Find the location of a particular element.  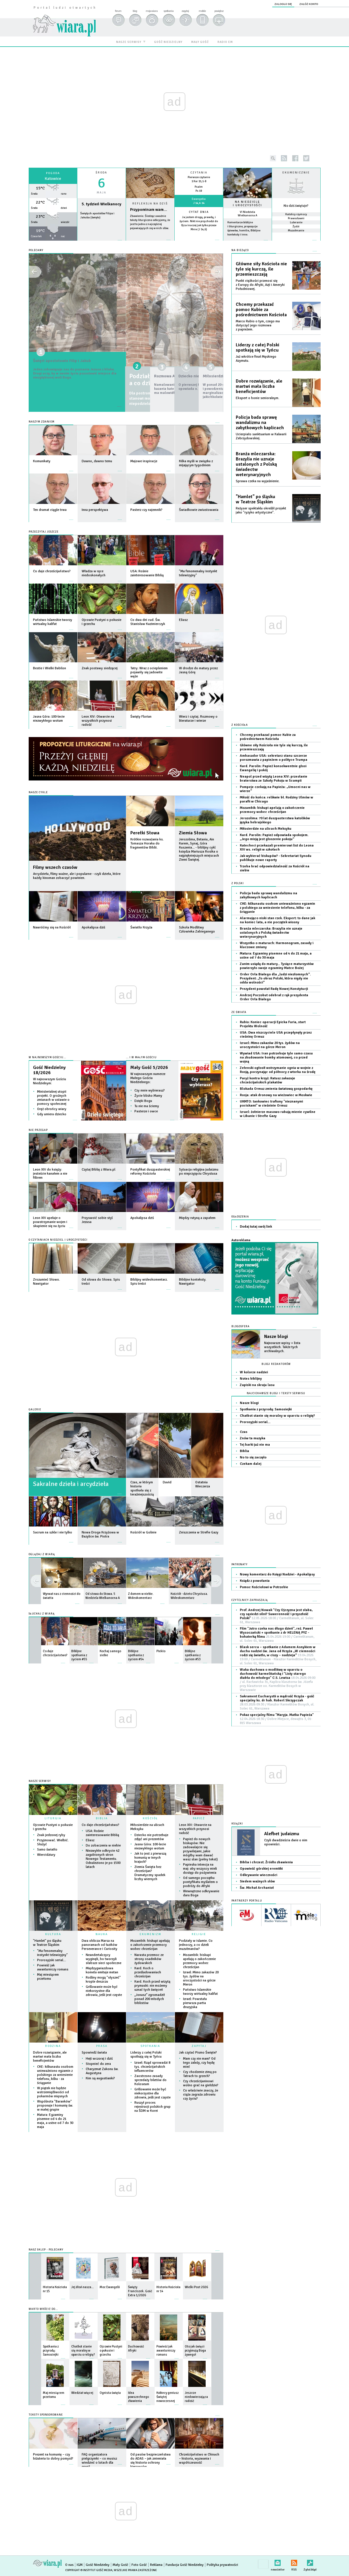

Ksiądz z powołania is located at coordinates (255, 1581).